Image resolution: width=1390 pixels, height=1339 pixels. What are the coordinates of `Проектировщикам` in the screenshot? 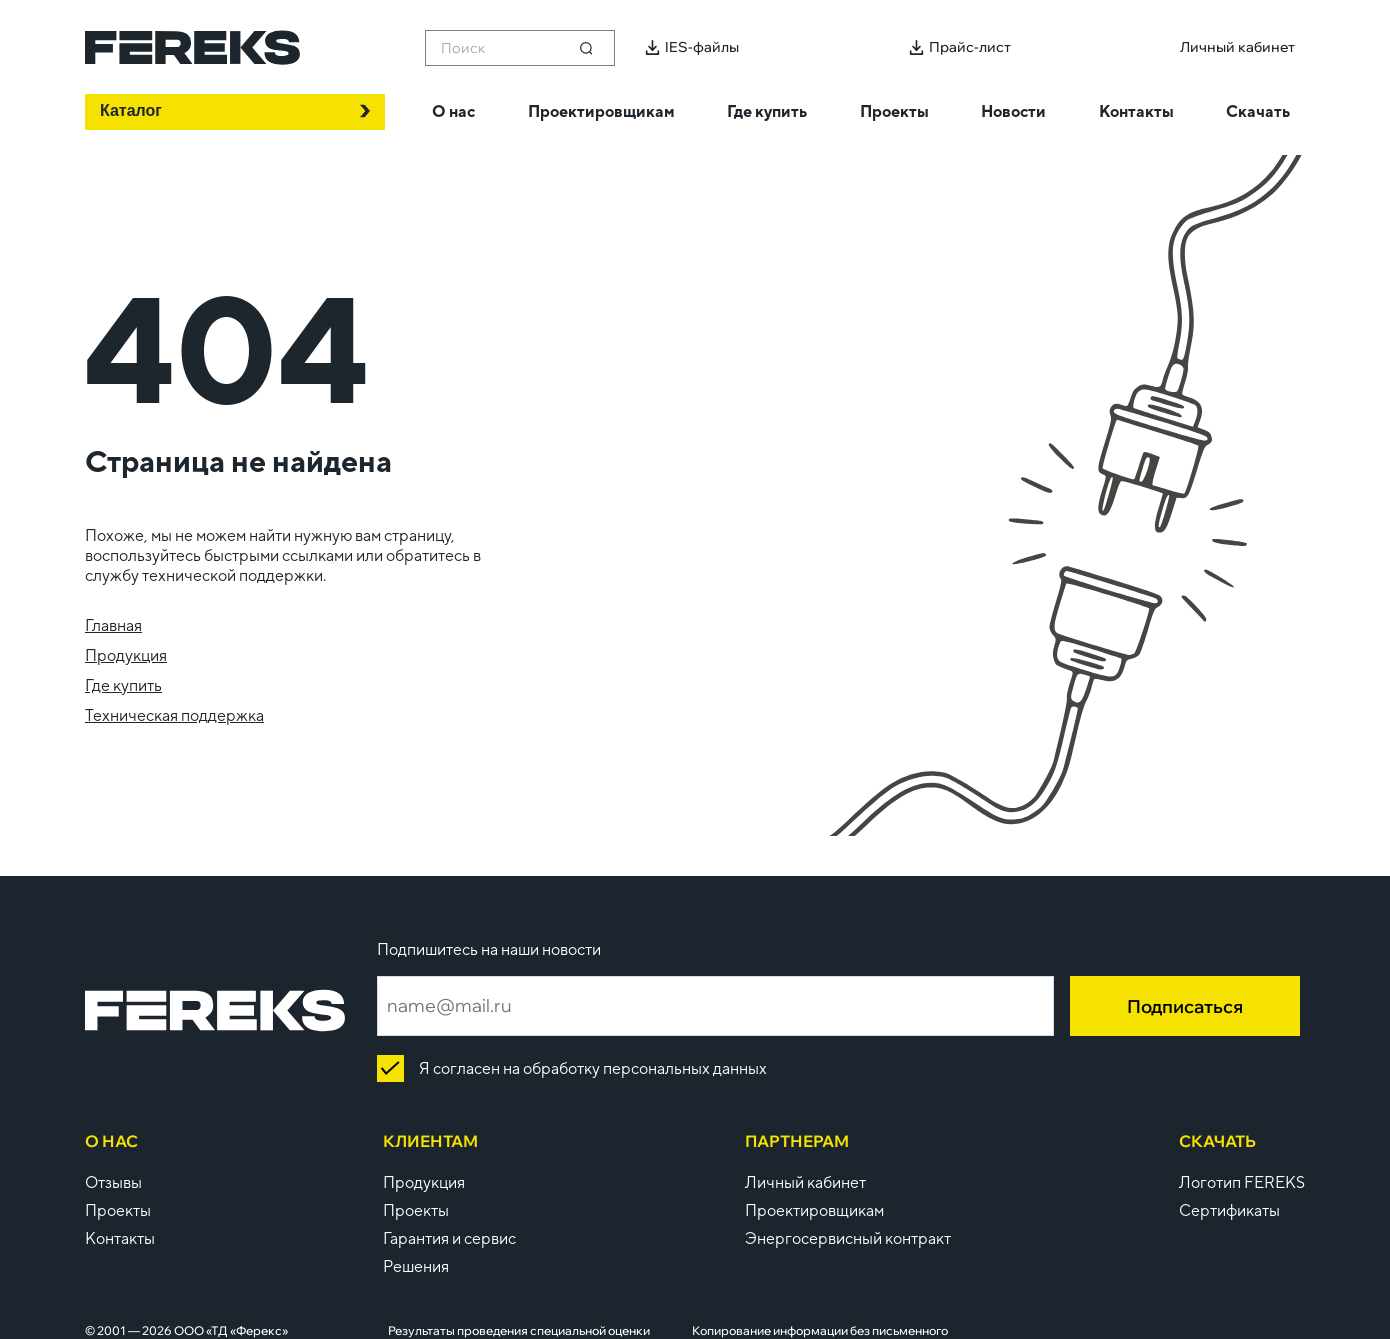 It's located at (814, 1210).